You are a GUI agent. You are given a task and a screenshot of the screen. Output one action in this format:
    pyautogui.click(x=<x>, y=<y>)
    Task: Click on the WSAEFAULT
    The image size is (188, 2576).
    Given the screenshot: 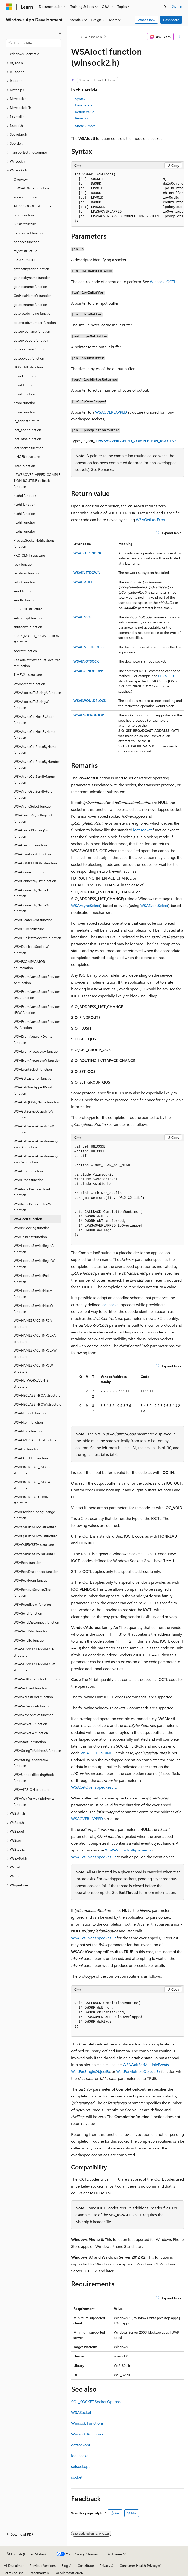 What is the action you would take?
    pyautogui.click(x=82, y=582)
    